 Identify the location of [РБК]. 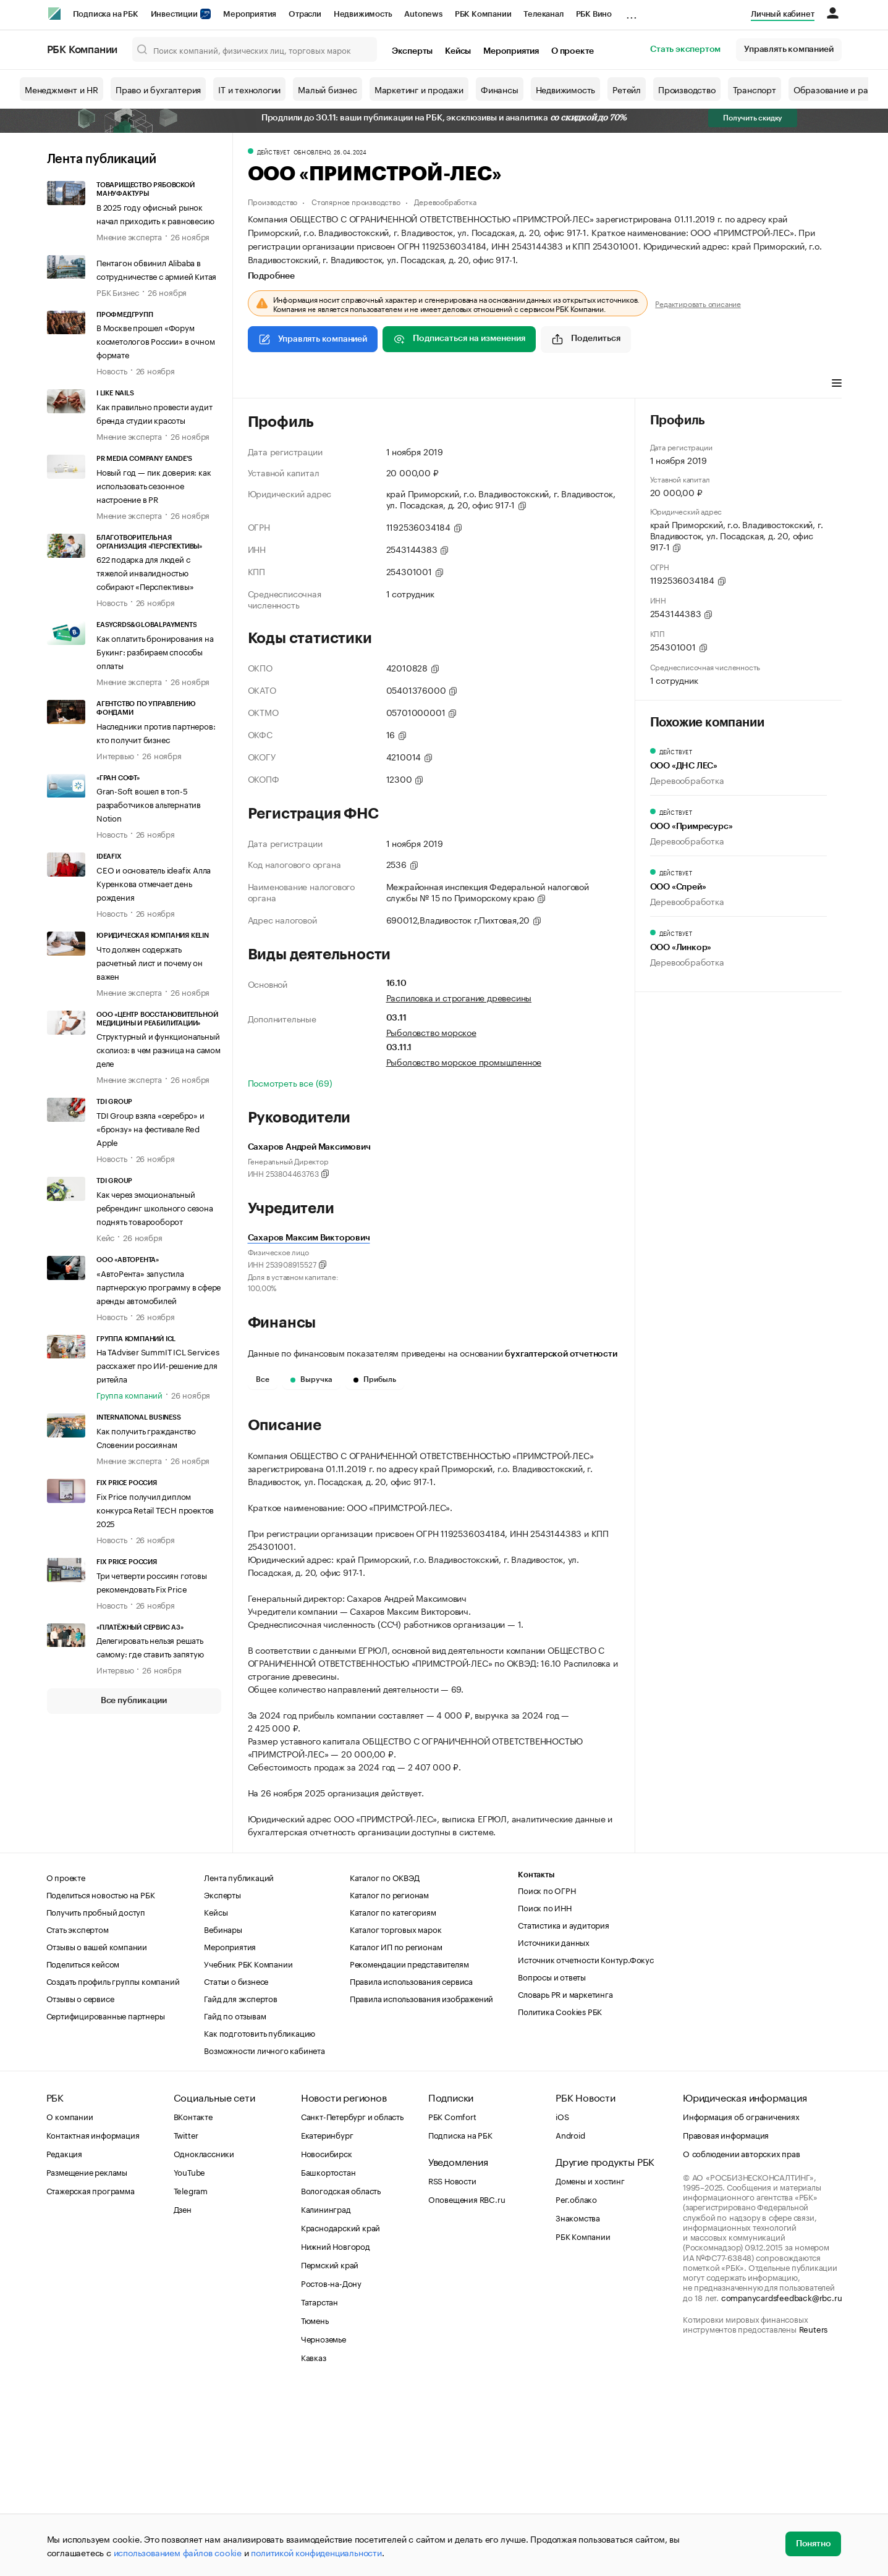
(54, 13).